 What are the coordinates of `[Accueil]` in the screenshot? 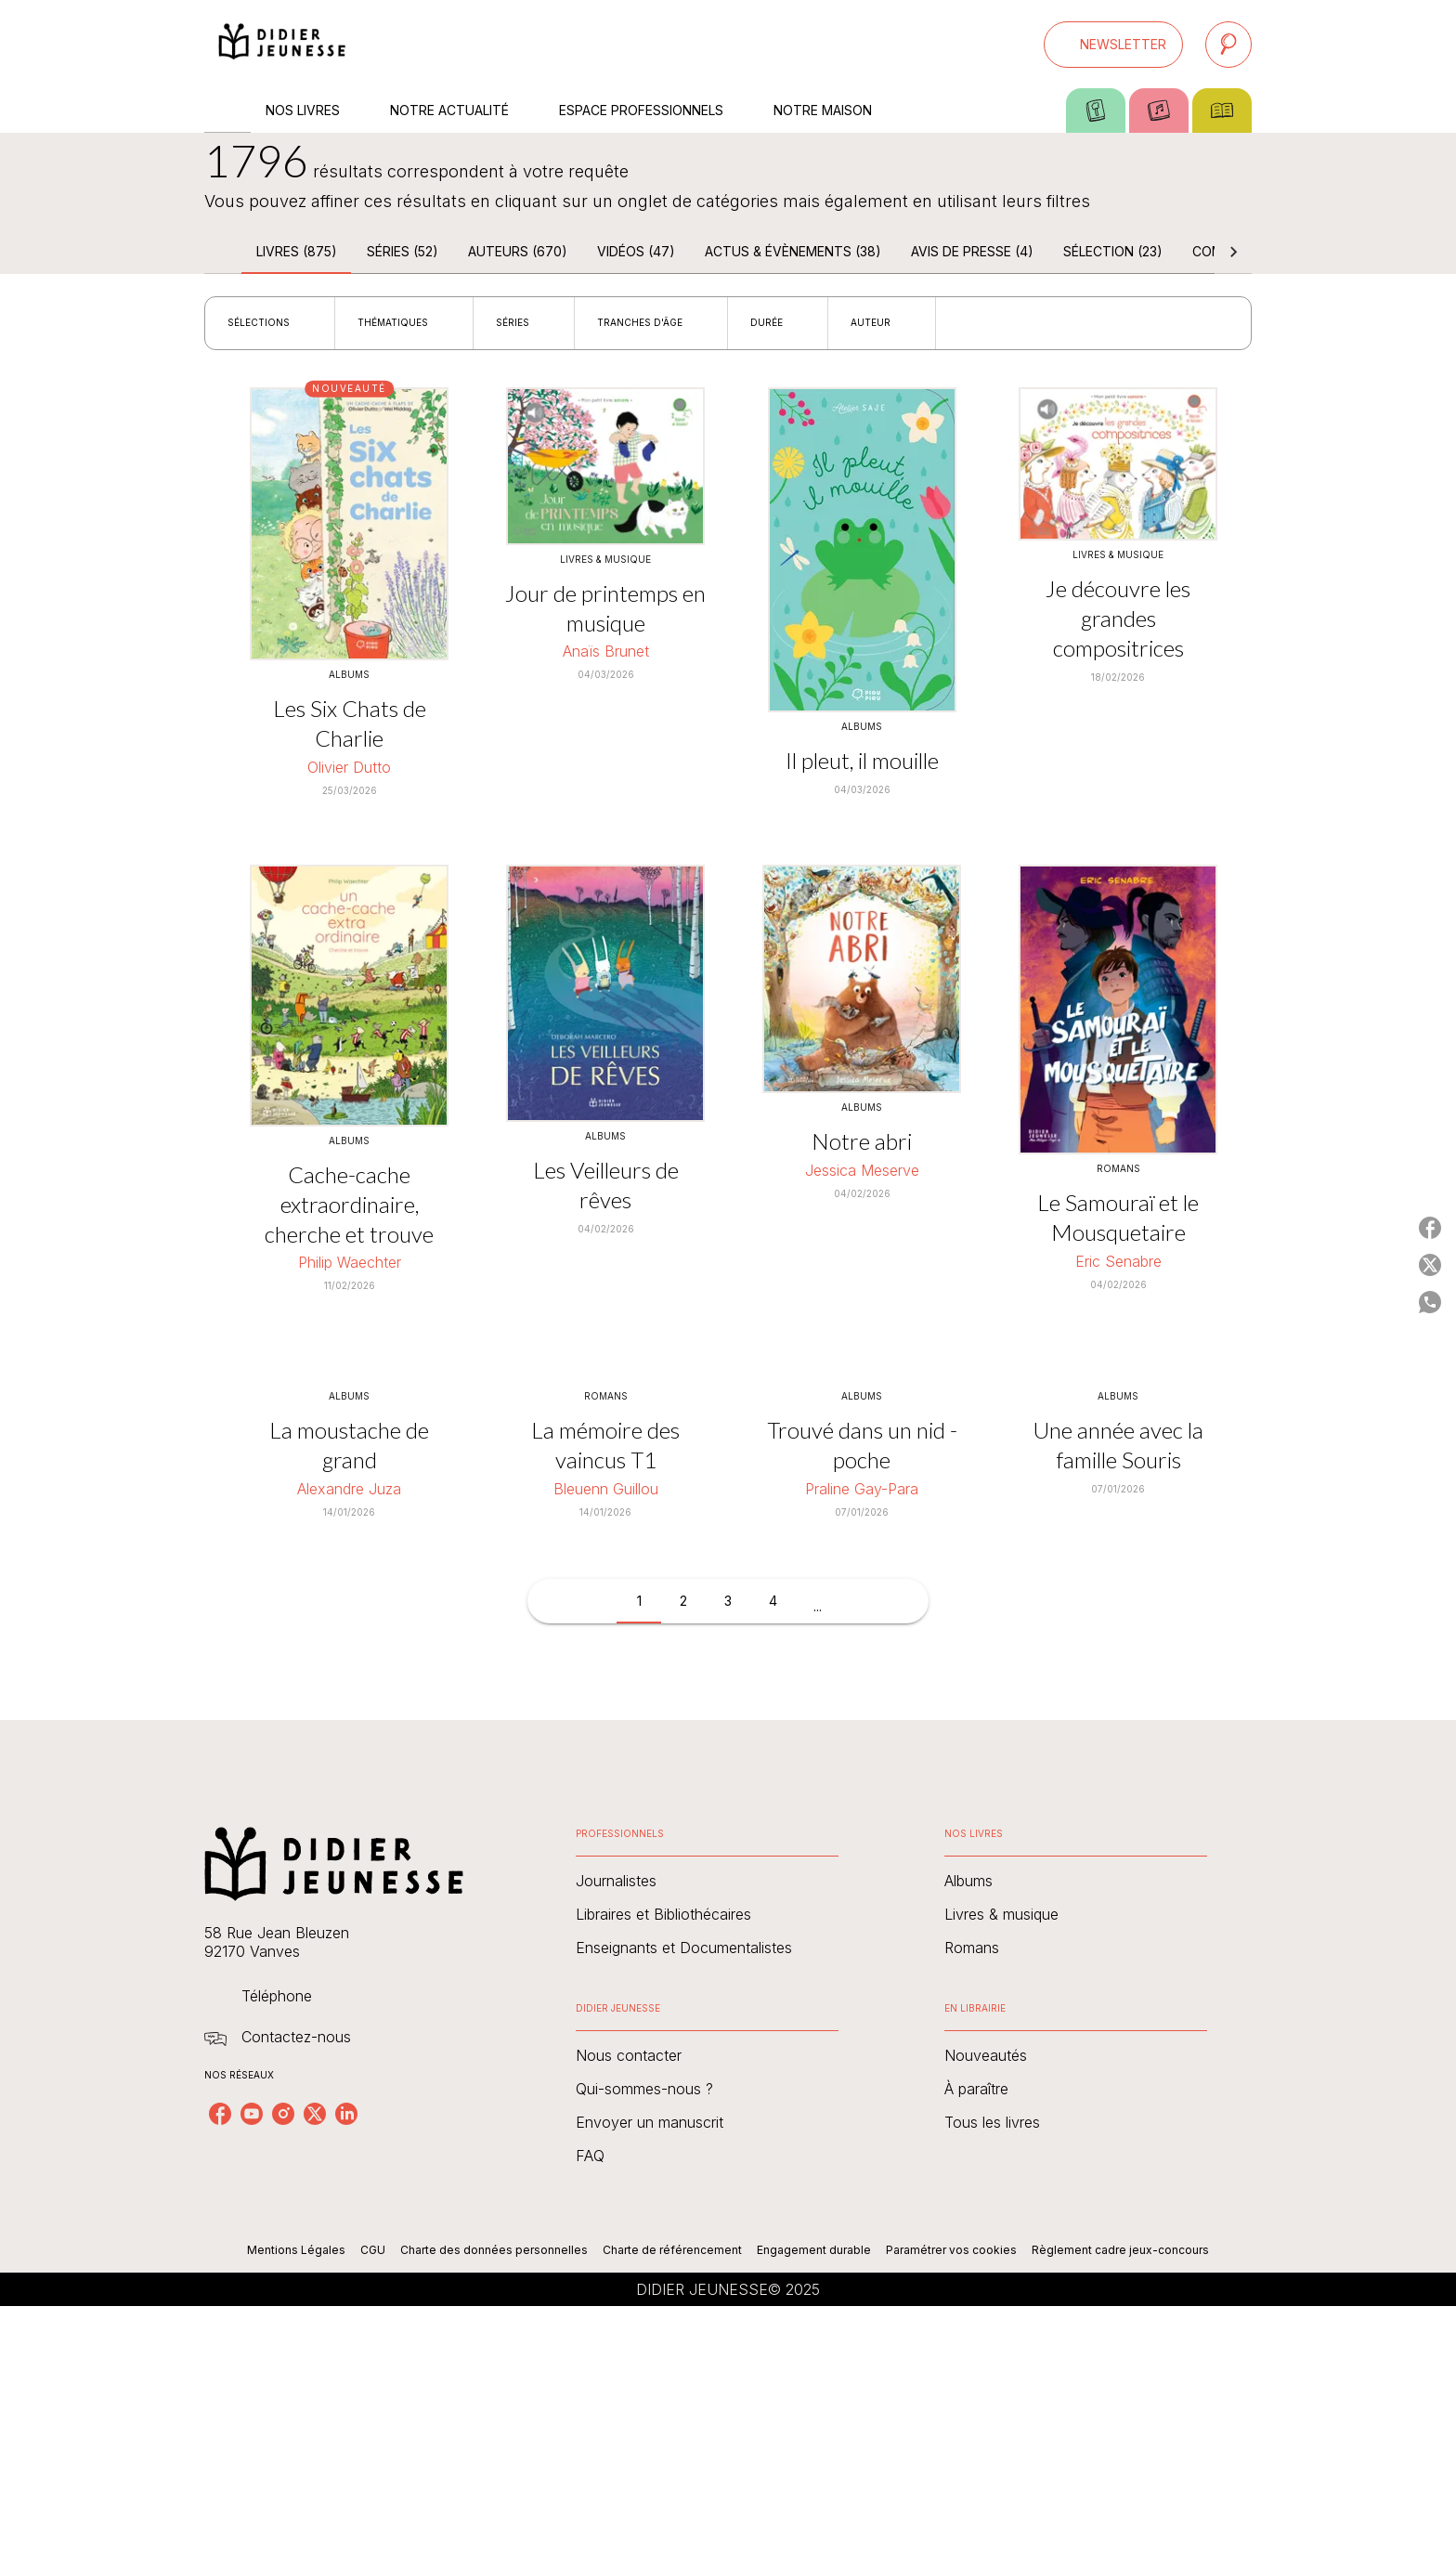 It's located at (282, 44).